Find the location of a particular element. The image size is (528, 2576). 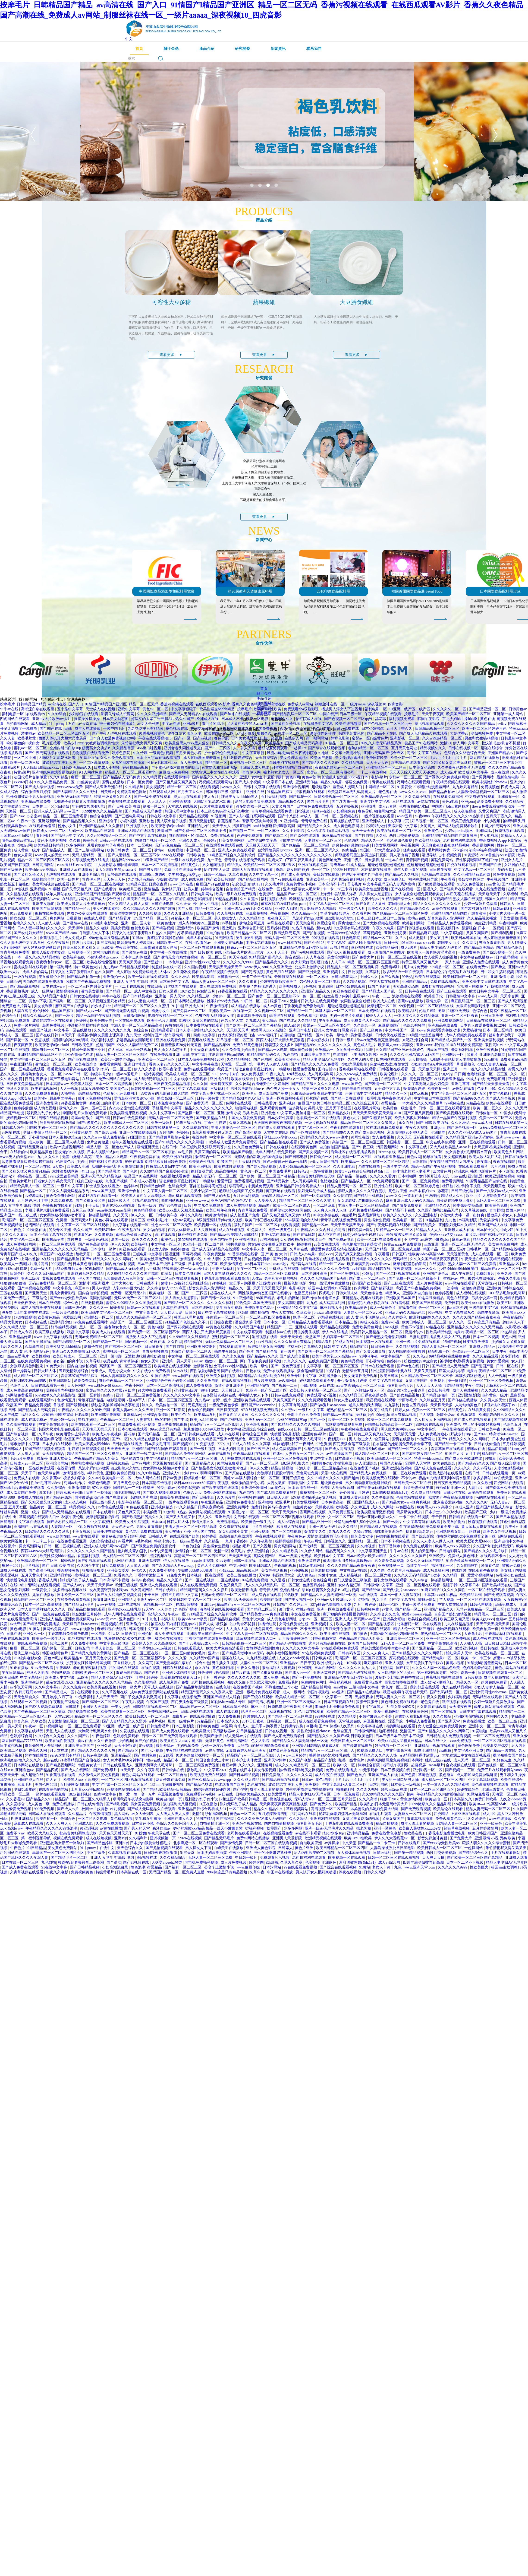

老司机午夜剧场 is located at coordinates (396, 1765).